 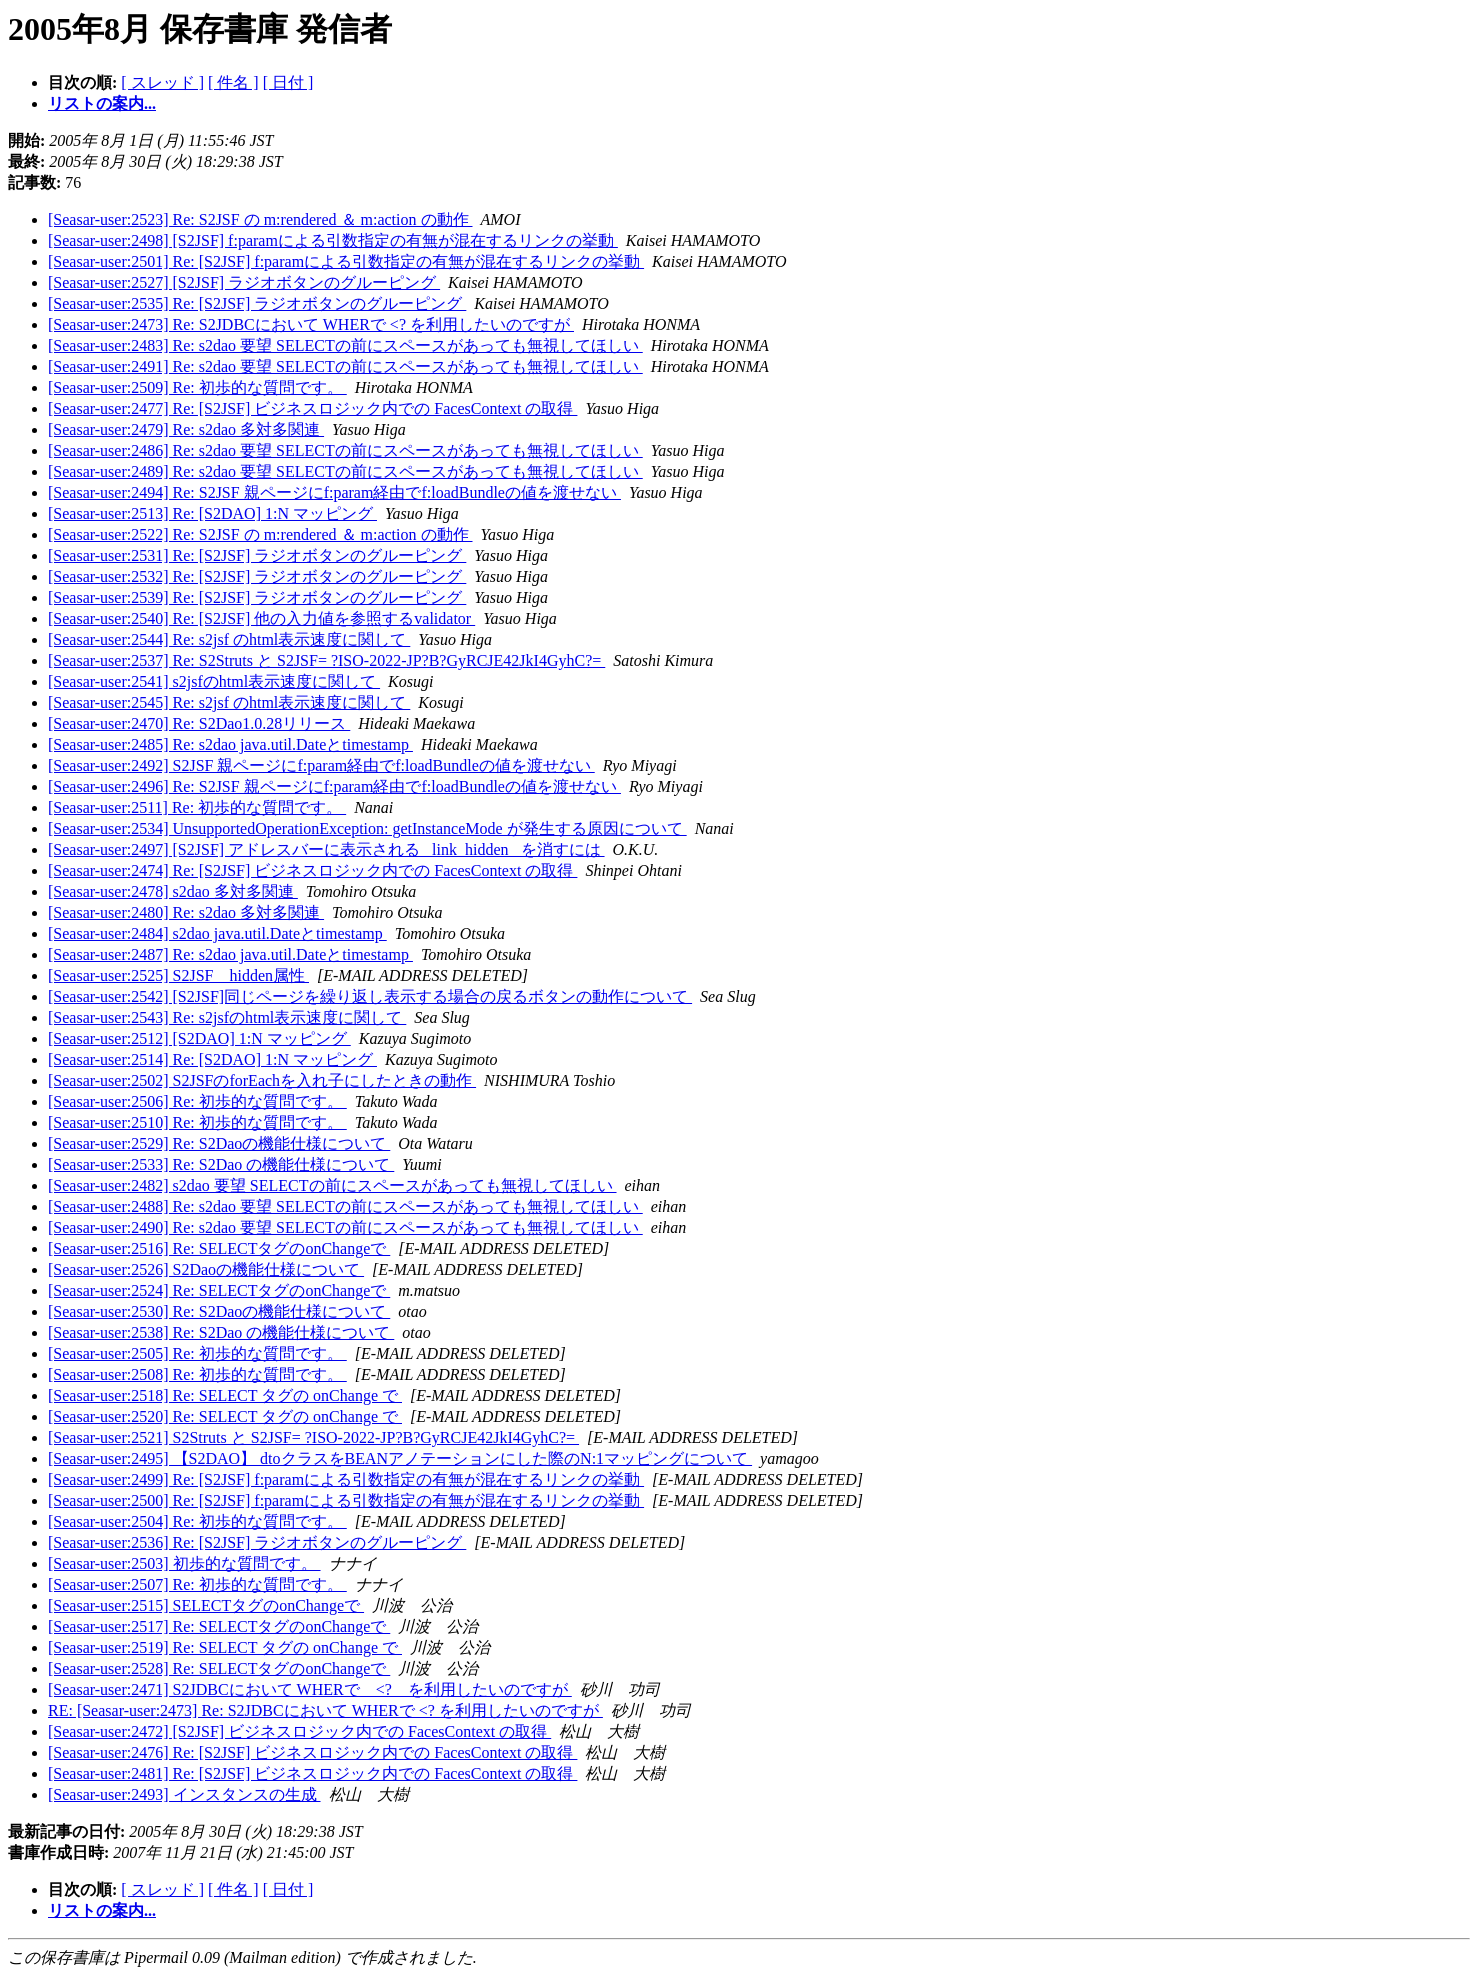 I want to click on [Seasar-user:2525] S2JSF hidden属性, so click(x=178, y=975).